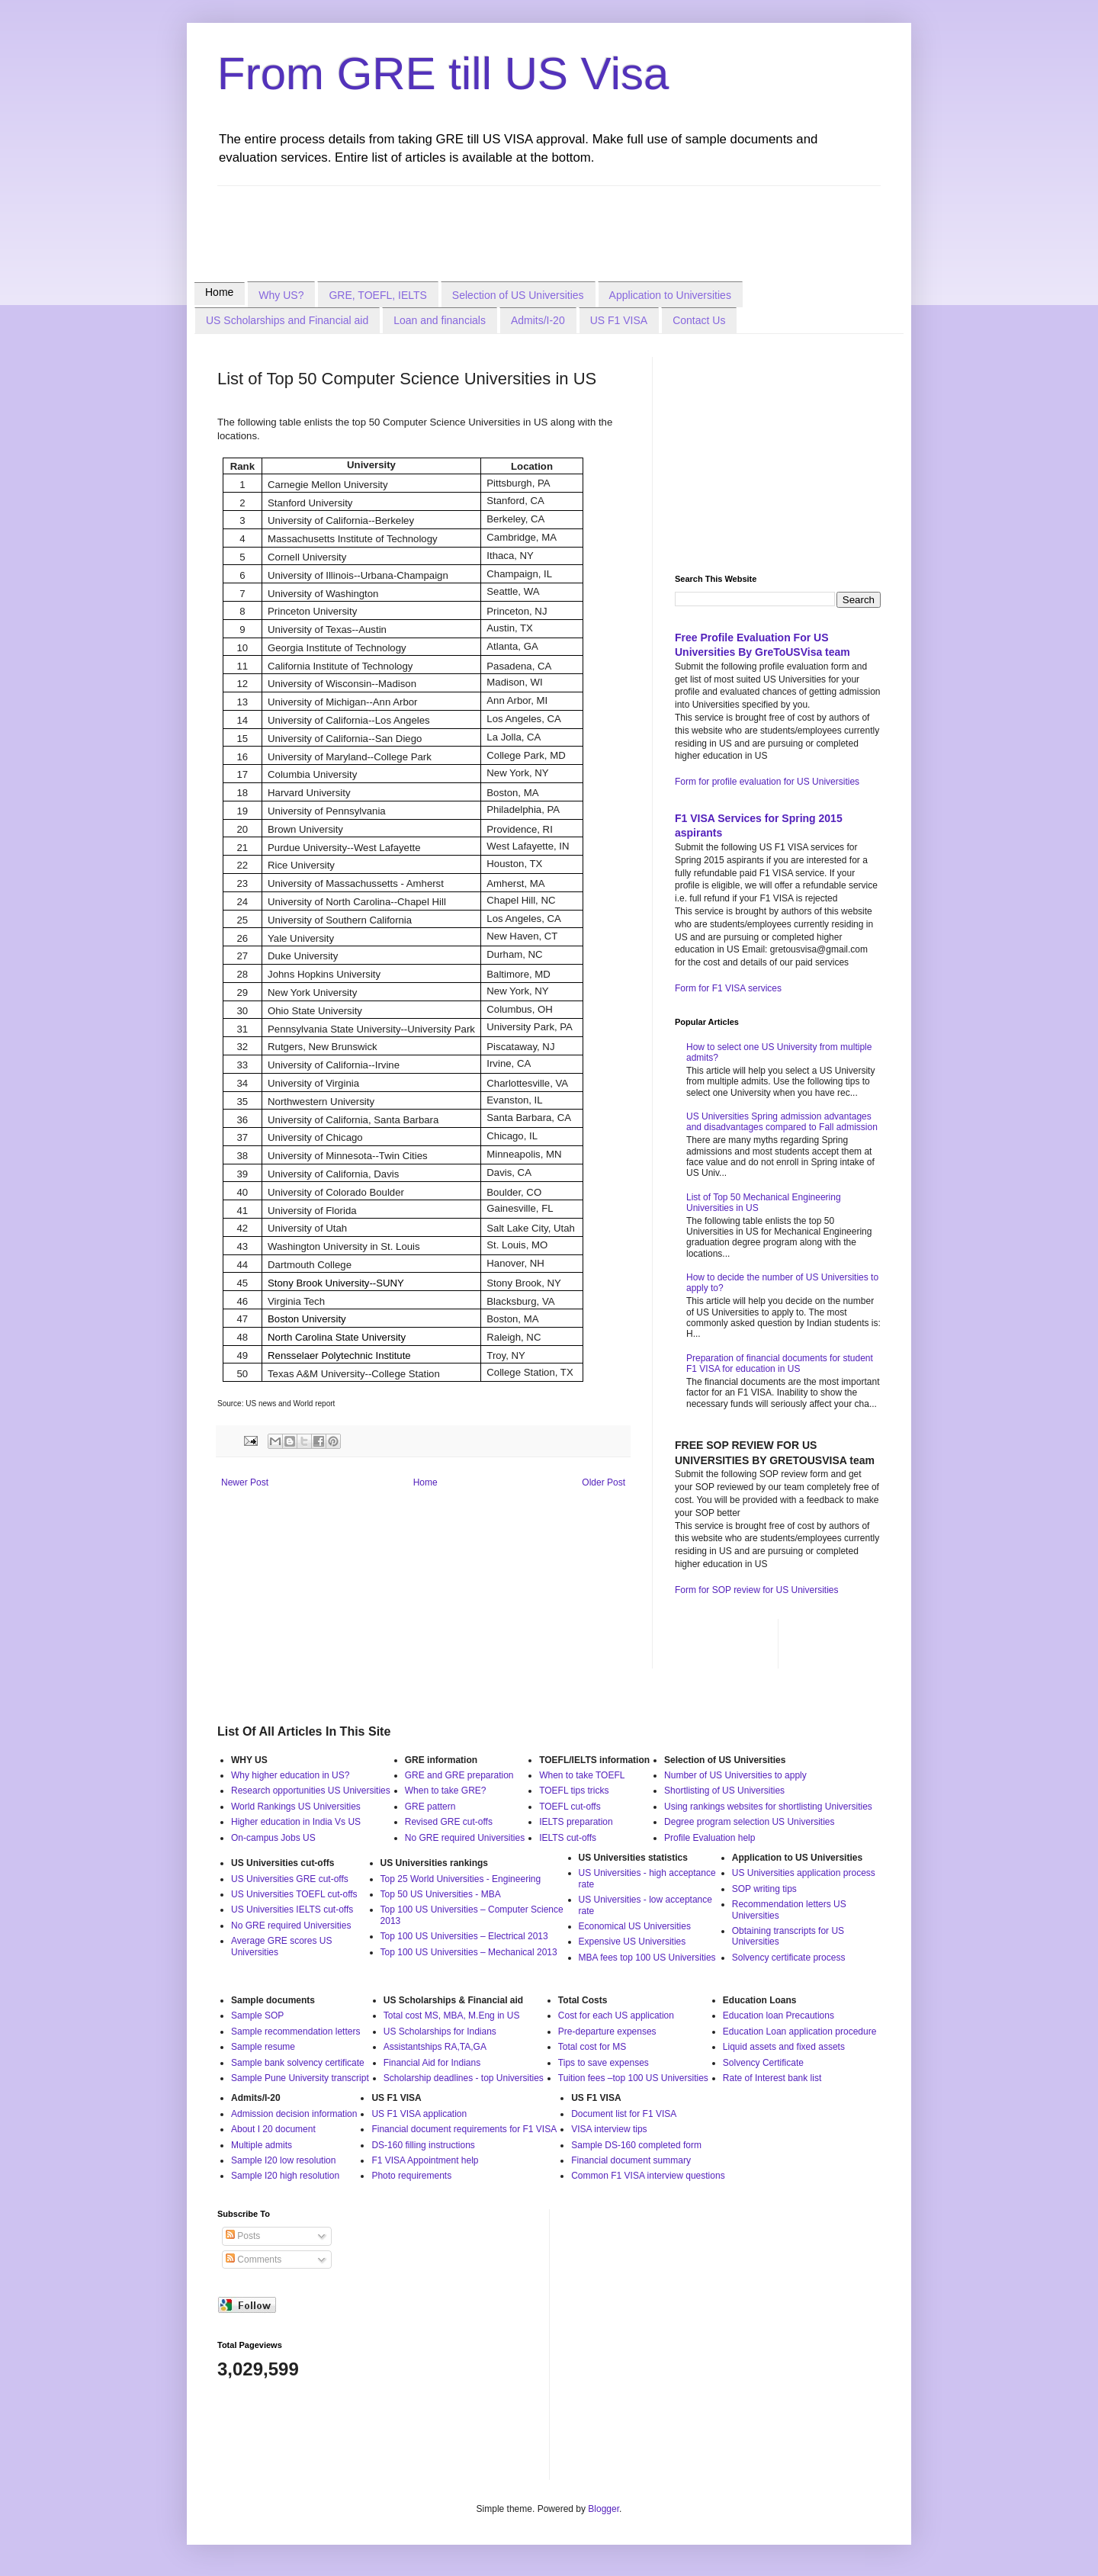  I want to click on US F1 VISA, so click(618, 320).